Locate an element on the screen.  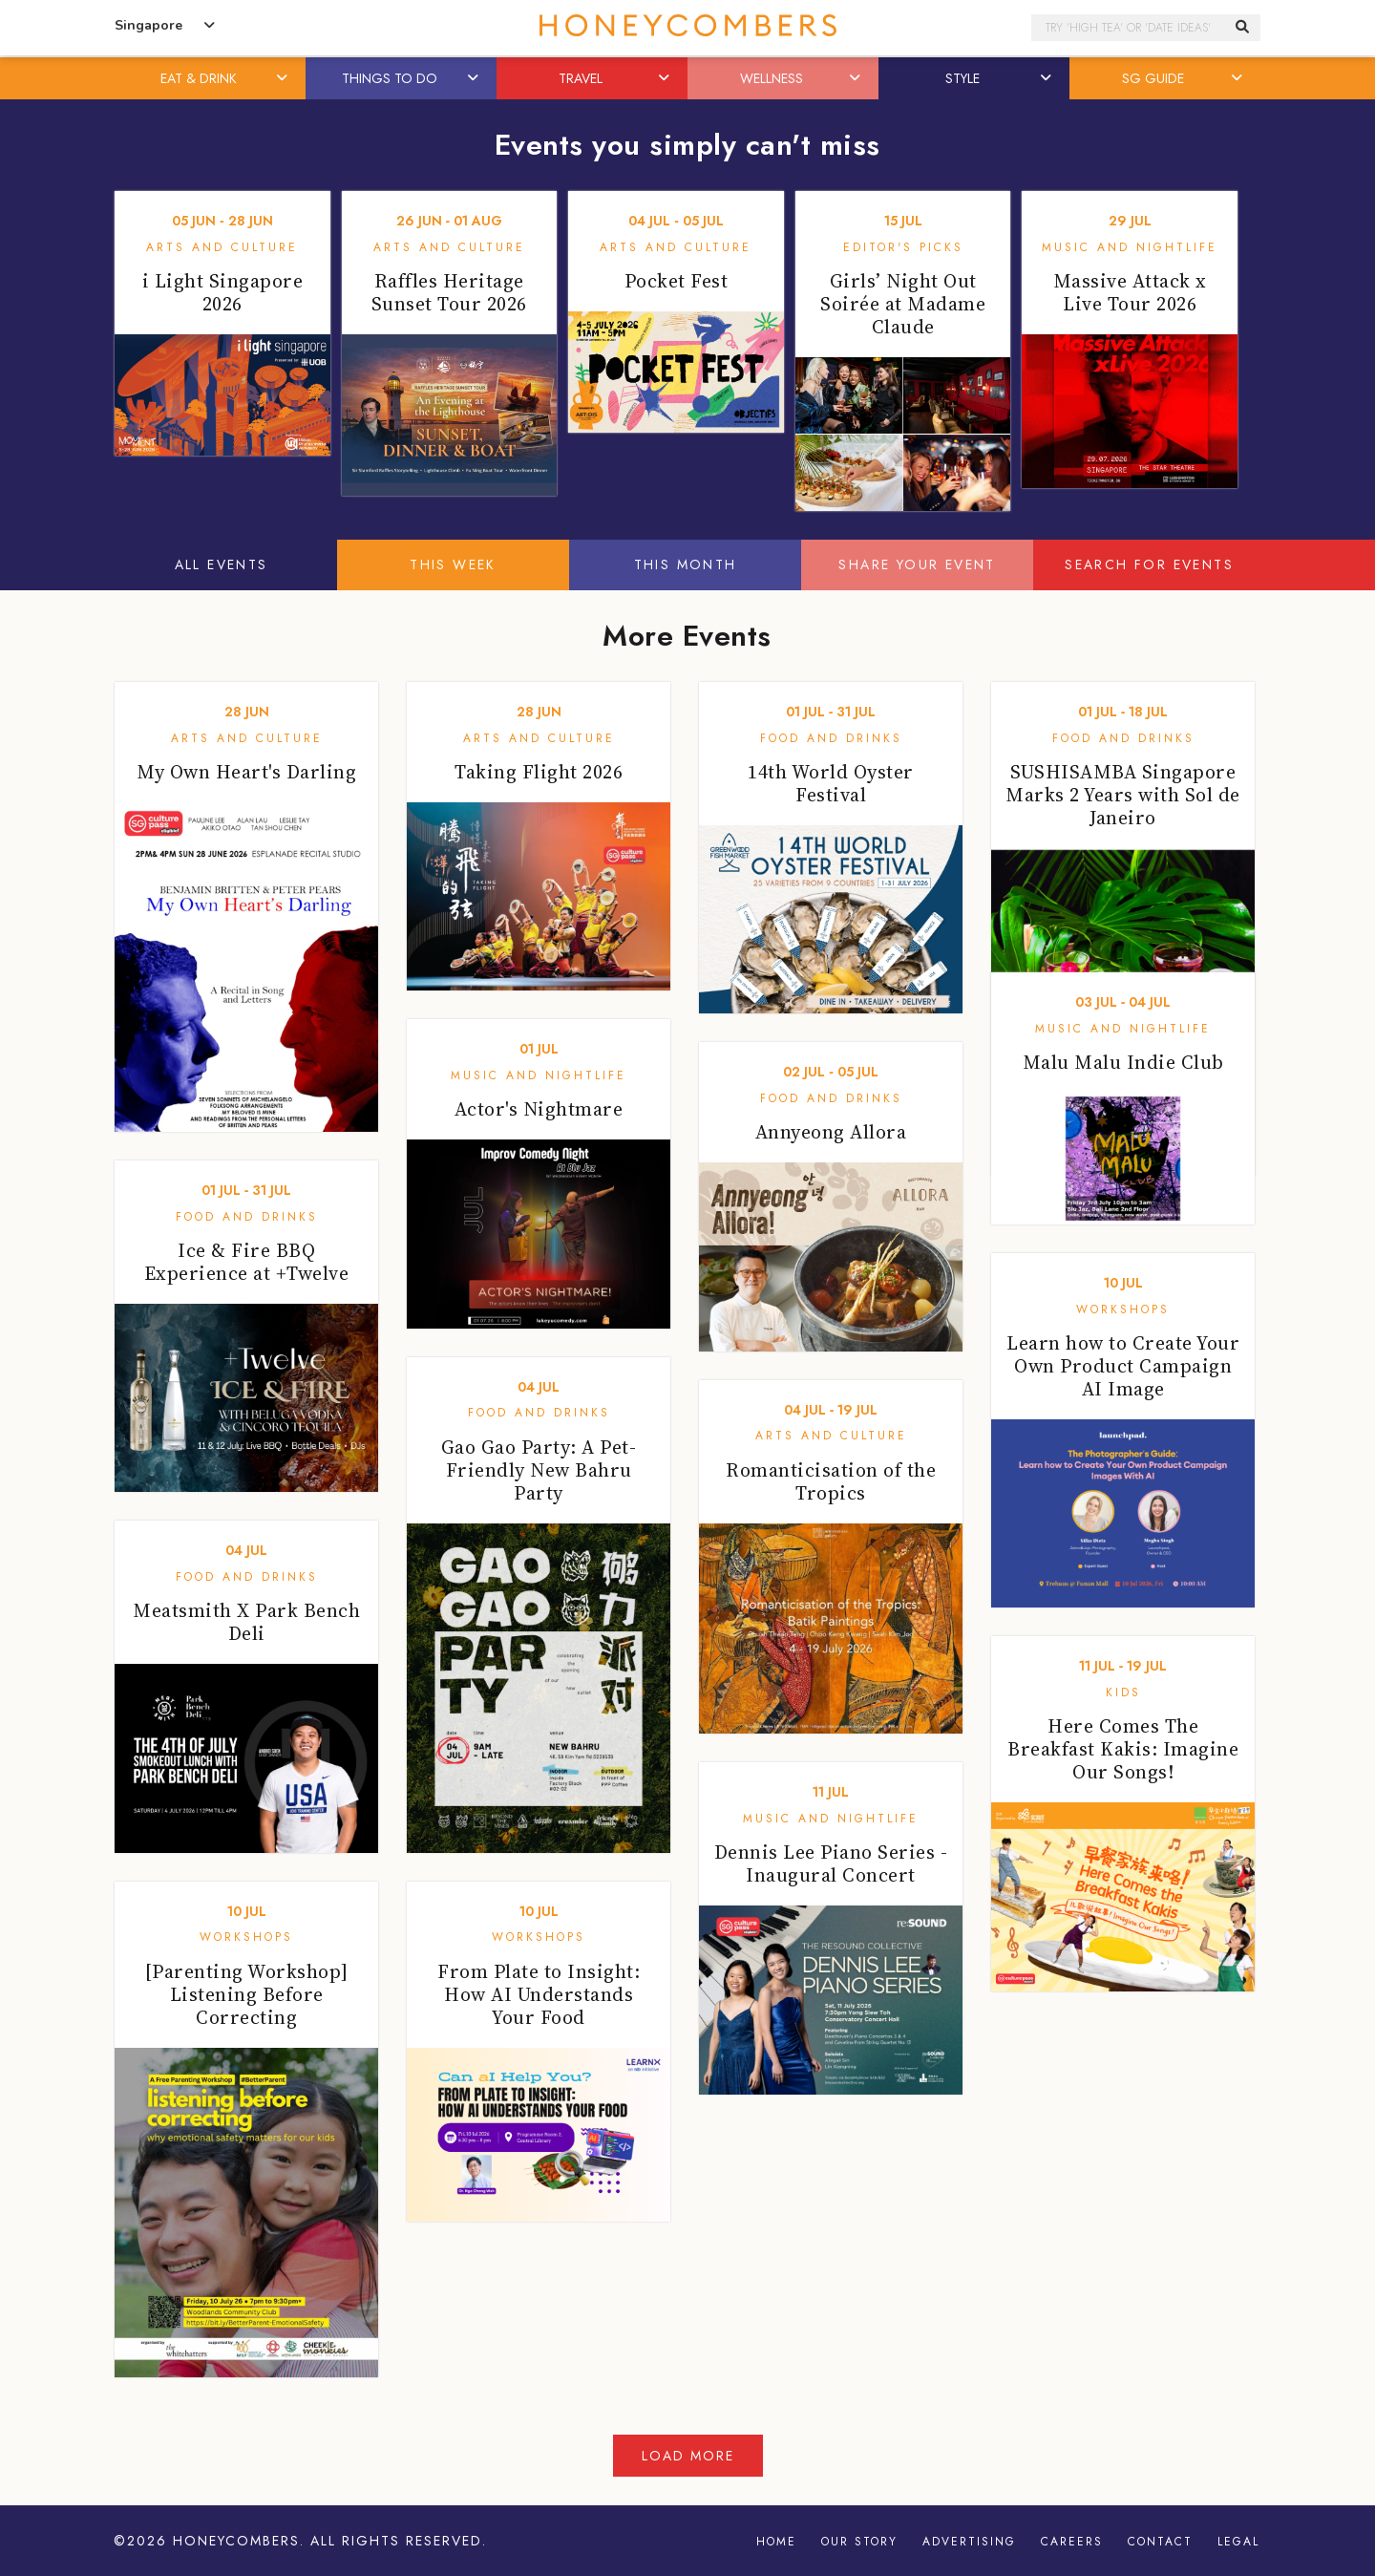
Food and Drinks is located at coordinates (831, 738).